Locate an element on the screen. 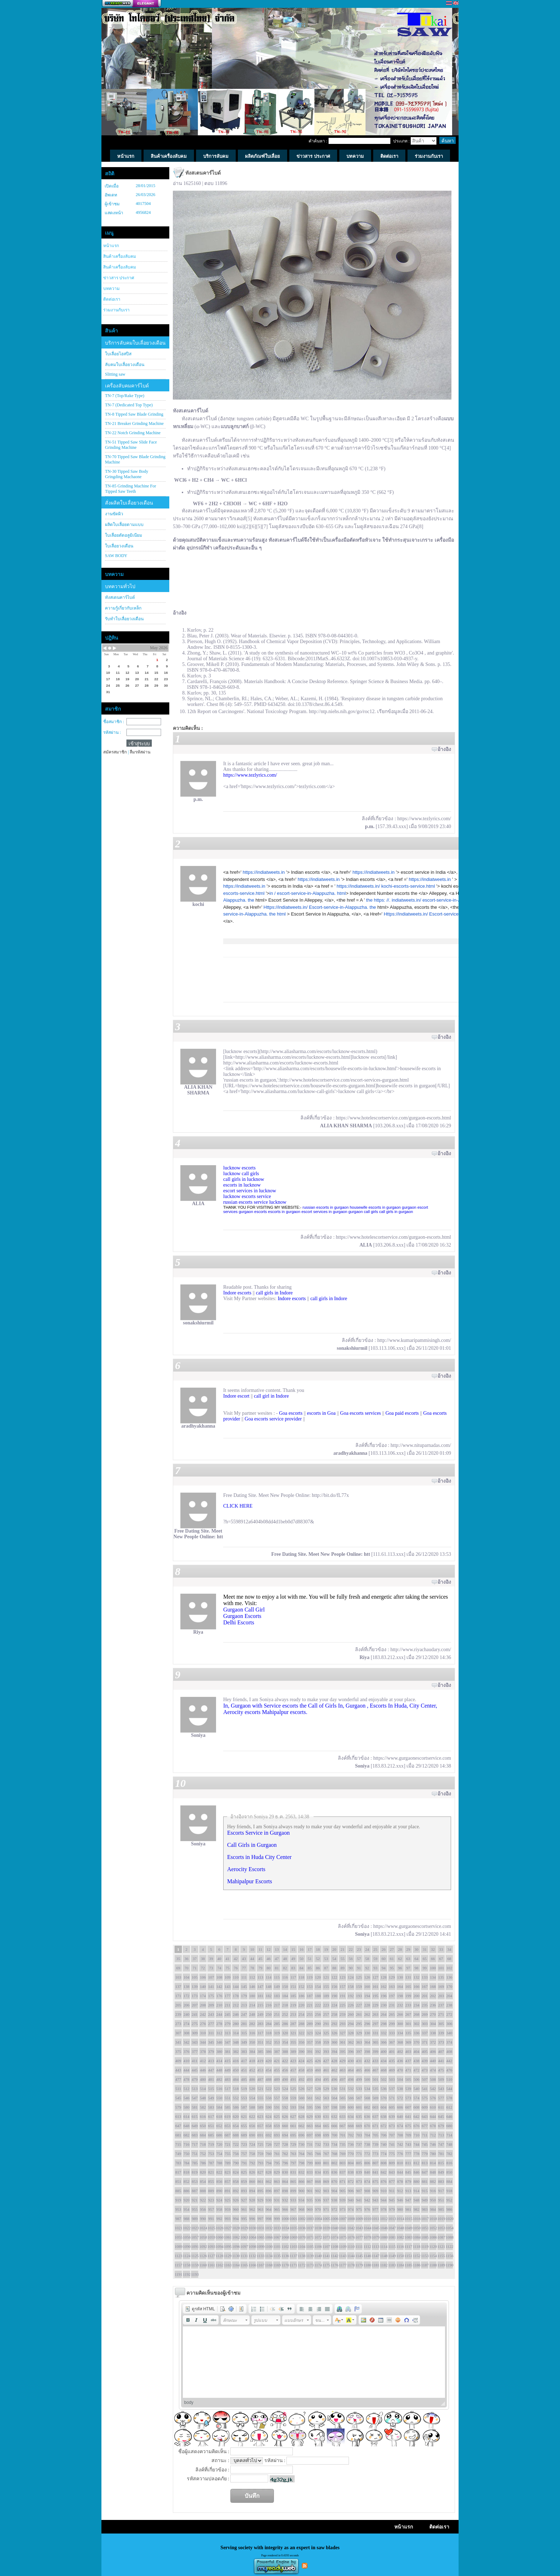 This screenshot has height=2576, width=560. 1113 is located at coordinates (375, 2246).